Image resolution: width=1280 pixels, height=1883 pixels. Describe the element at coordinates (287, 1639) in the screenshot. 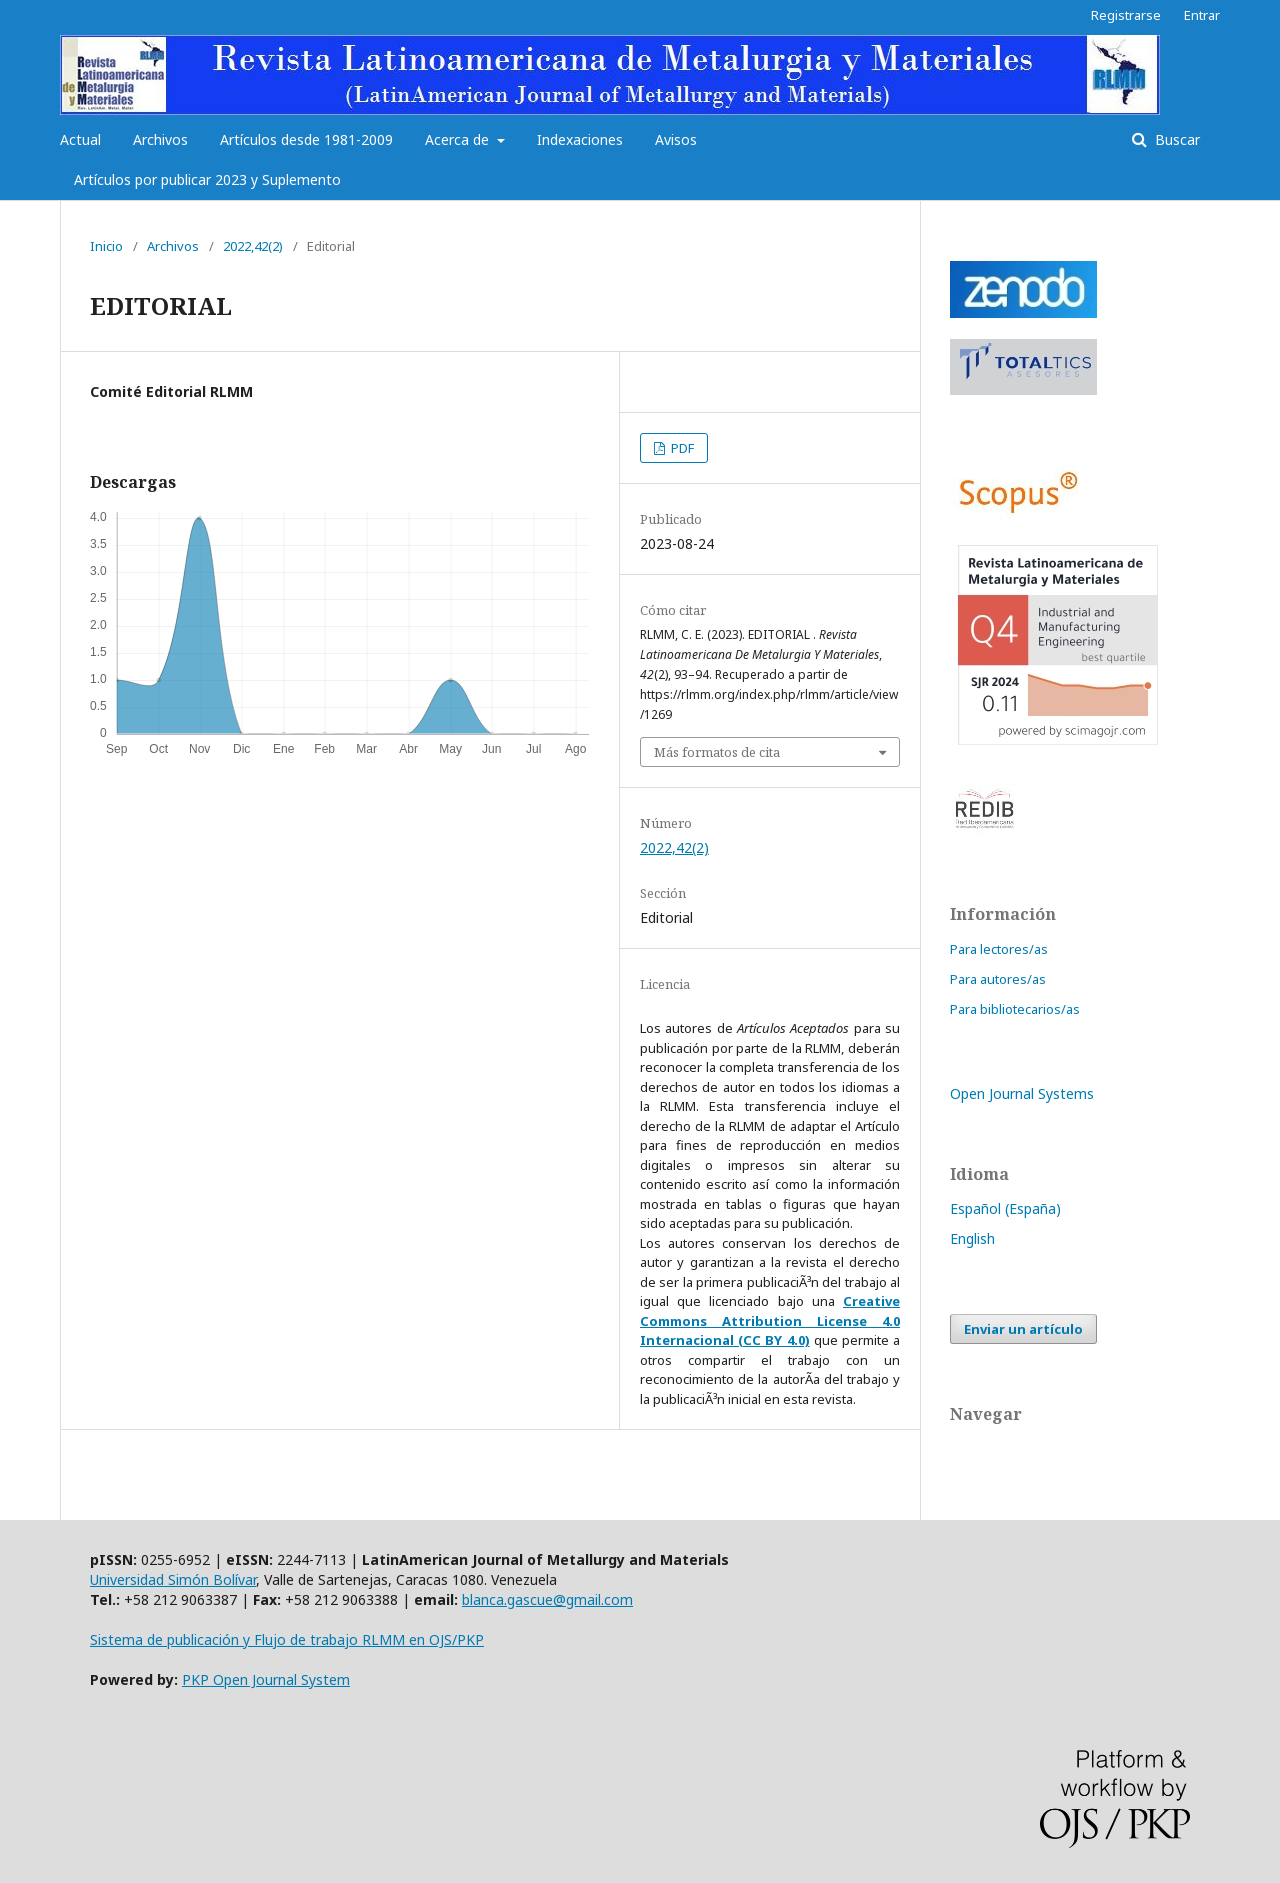

I see `Sistema de publicación y Flujo de trabajo RLMM en OJS/PKP` at that location.